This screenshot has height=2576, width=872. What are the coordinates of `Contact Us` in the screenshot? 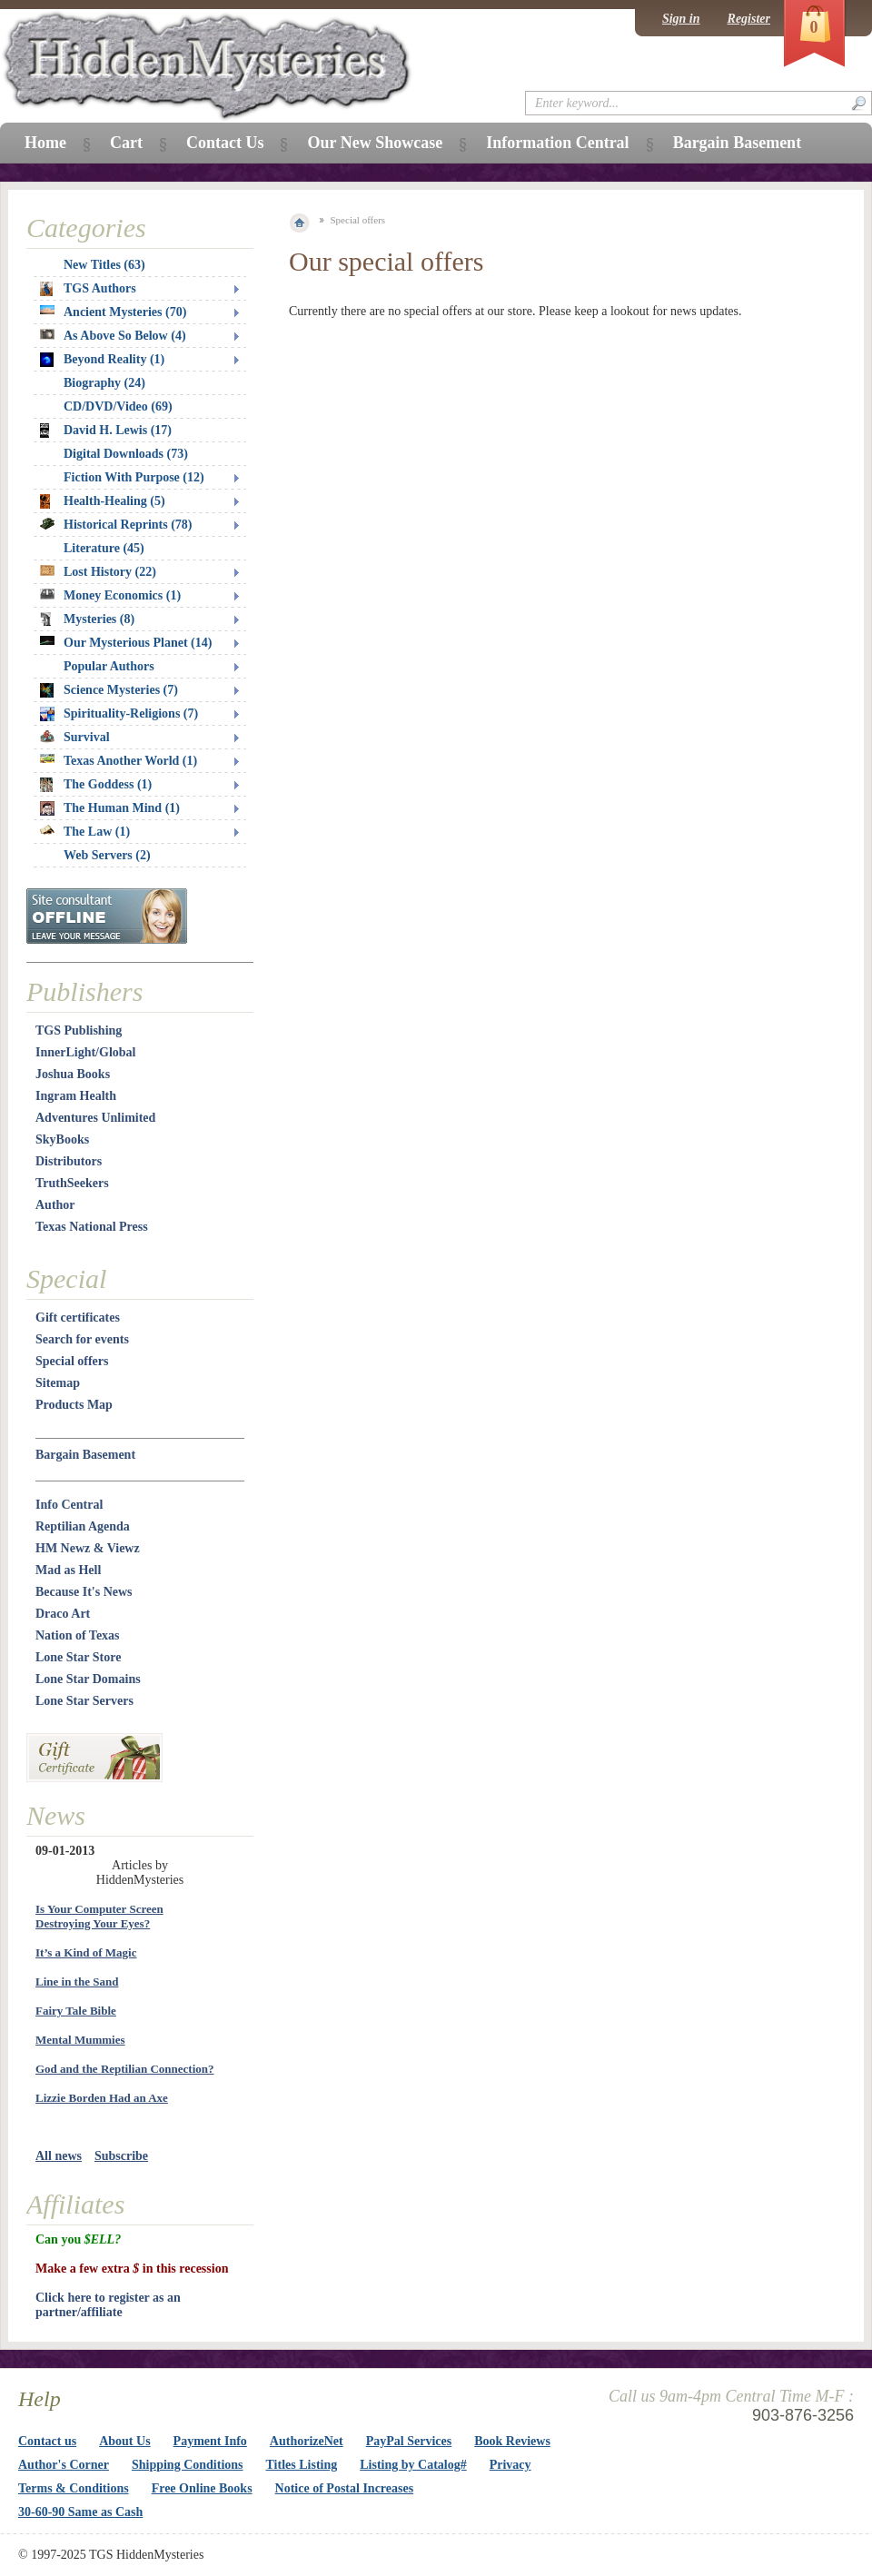 It's located at (225, 143).